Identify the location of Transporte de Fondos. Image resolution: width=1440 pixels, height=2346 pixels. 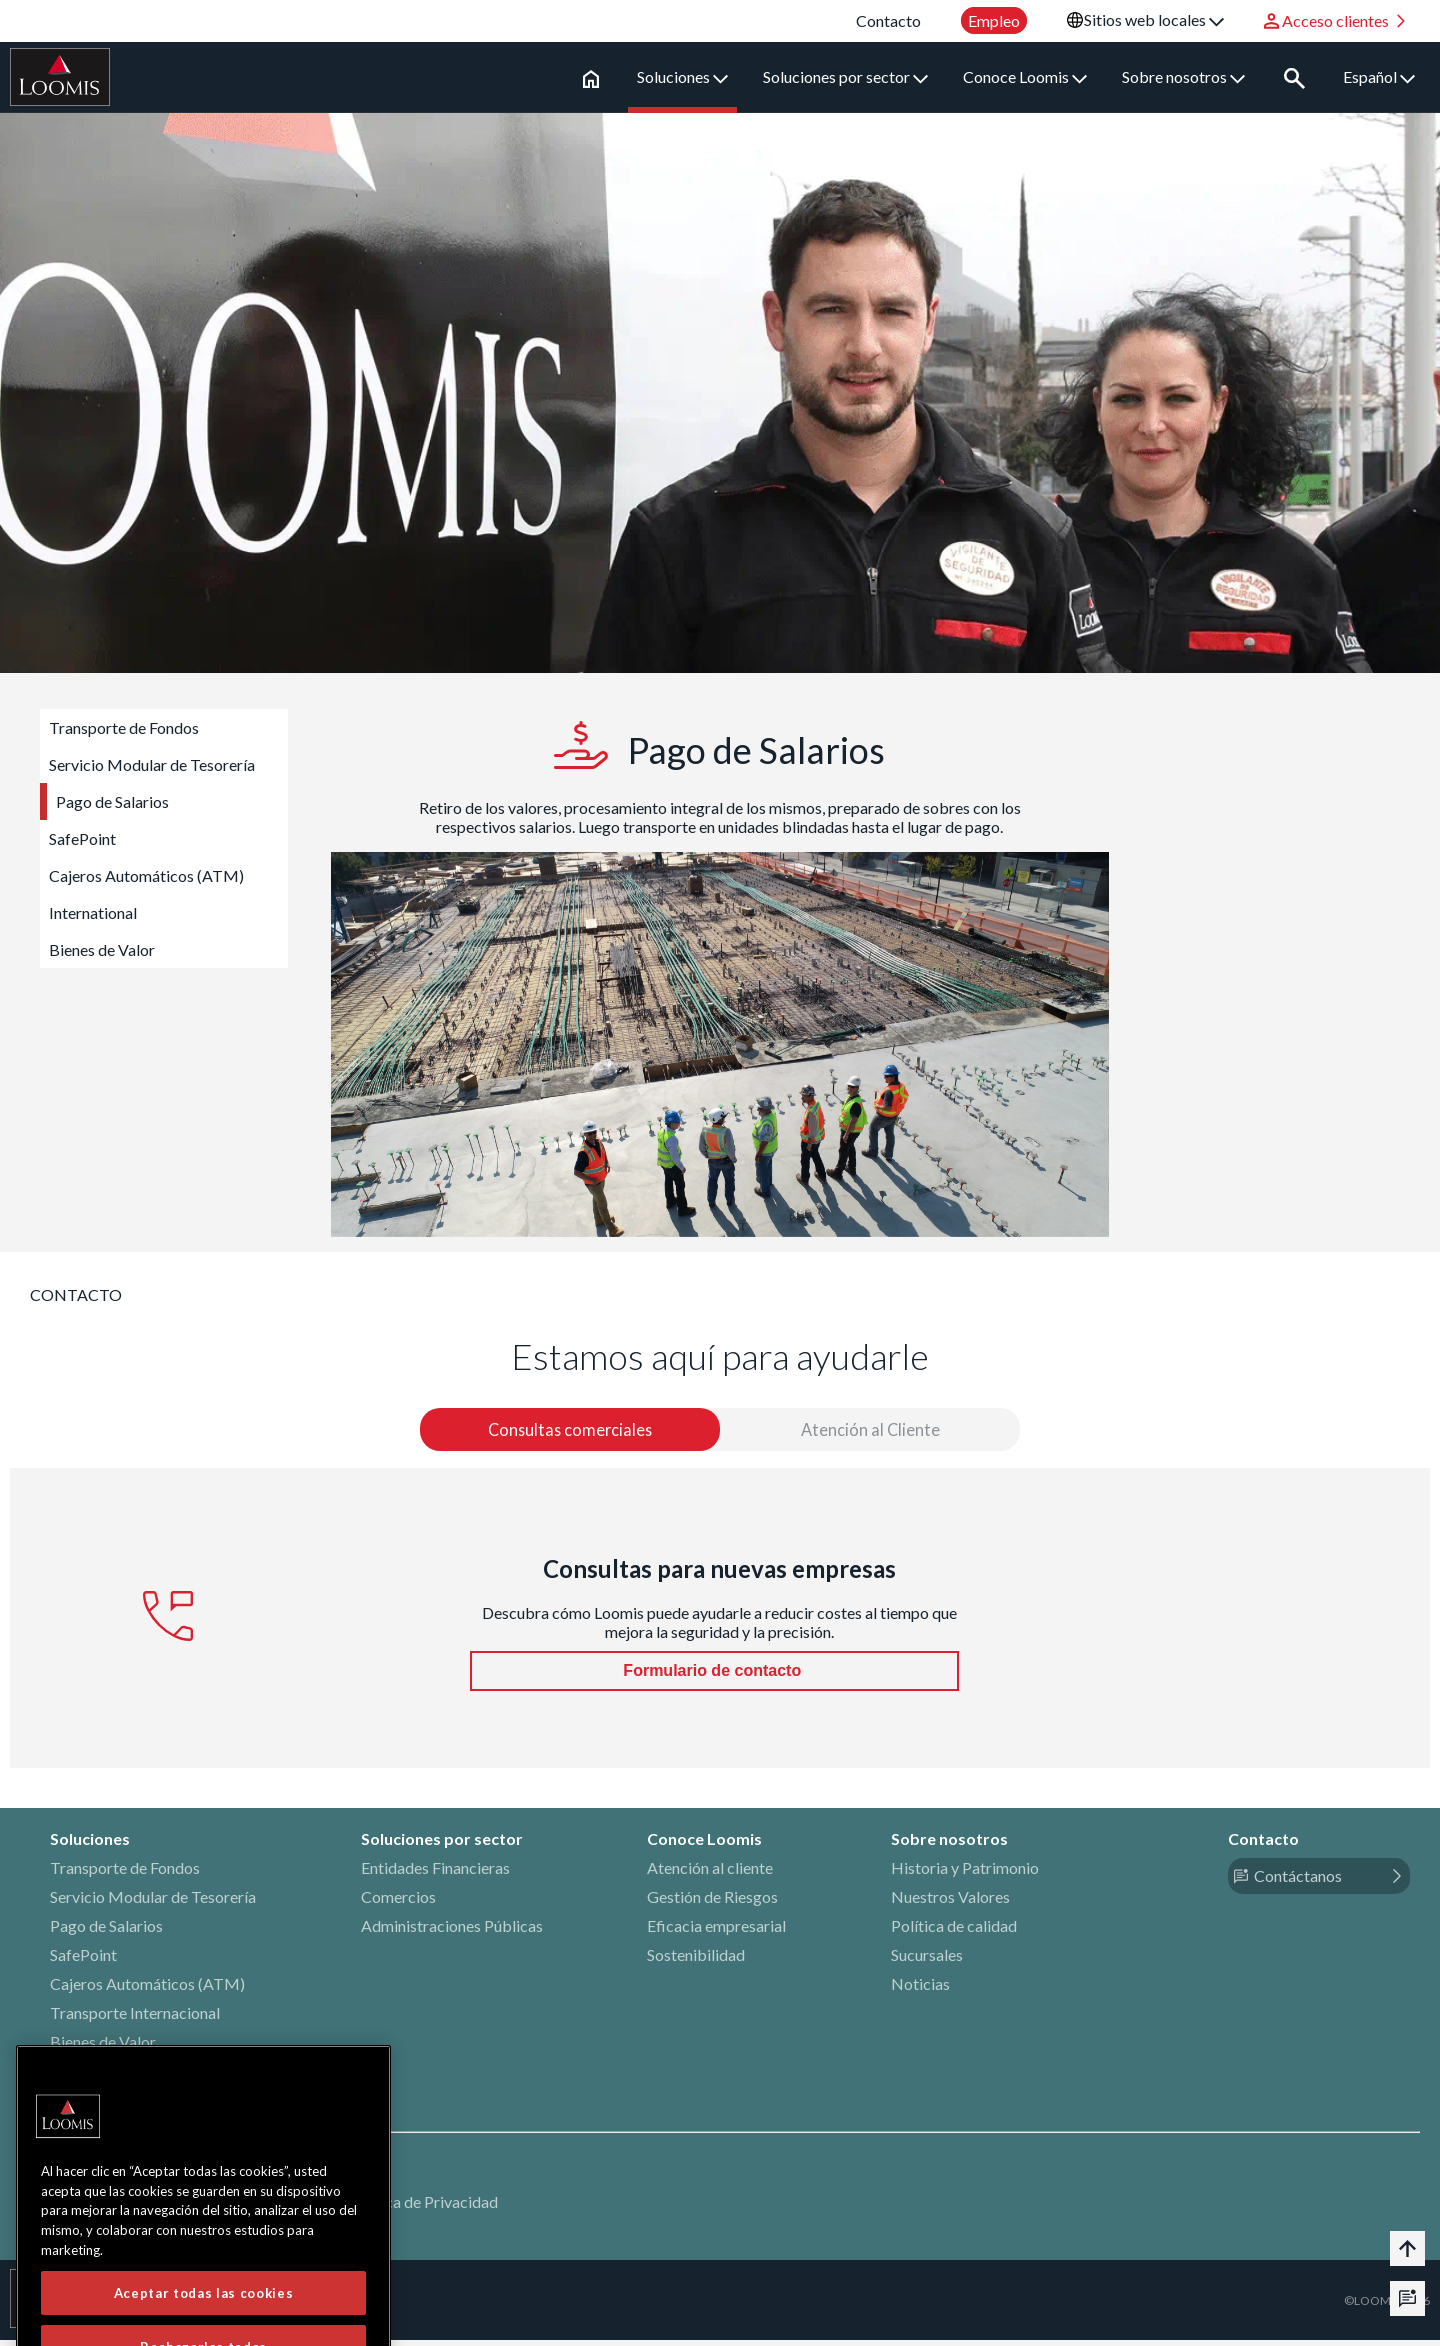
(124, 727).